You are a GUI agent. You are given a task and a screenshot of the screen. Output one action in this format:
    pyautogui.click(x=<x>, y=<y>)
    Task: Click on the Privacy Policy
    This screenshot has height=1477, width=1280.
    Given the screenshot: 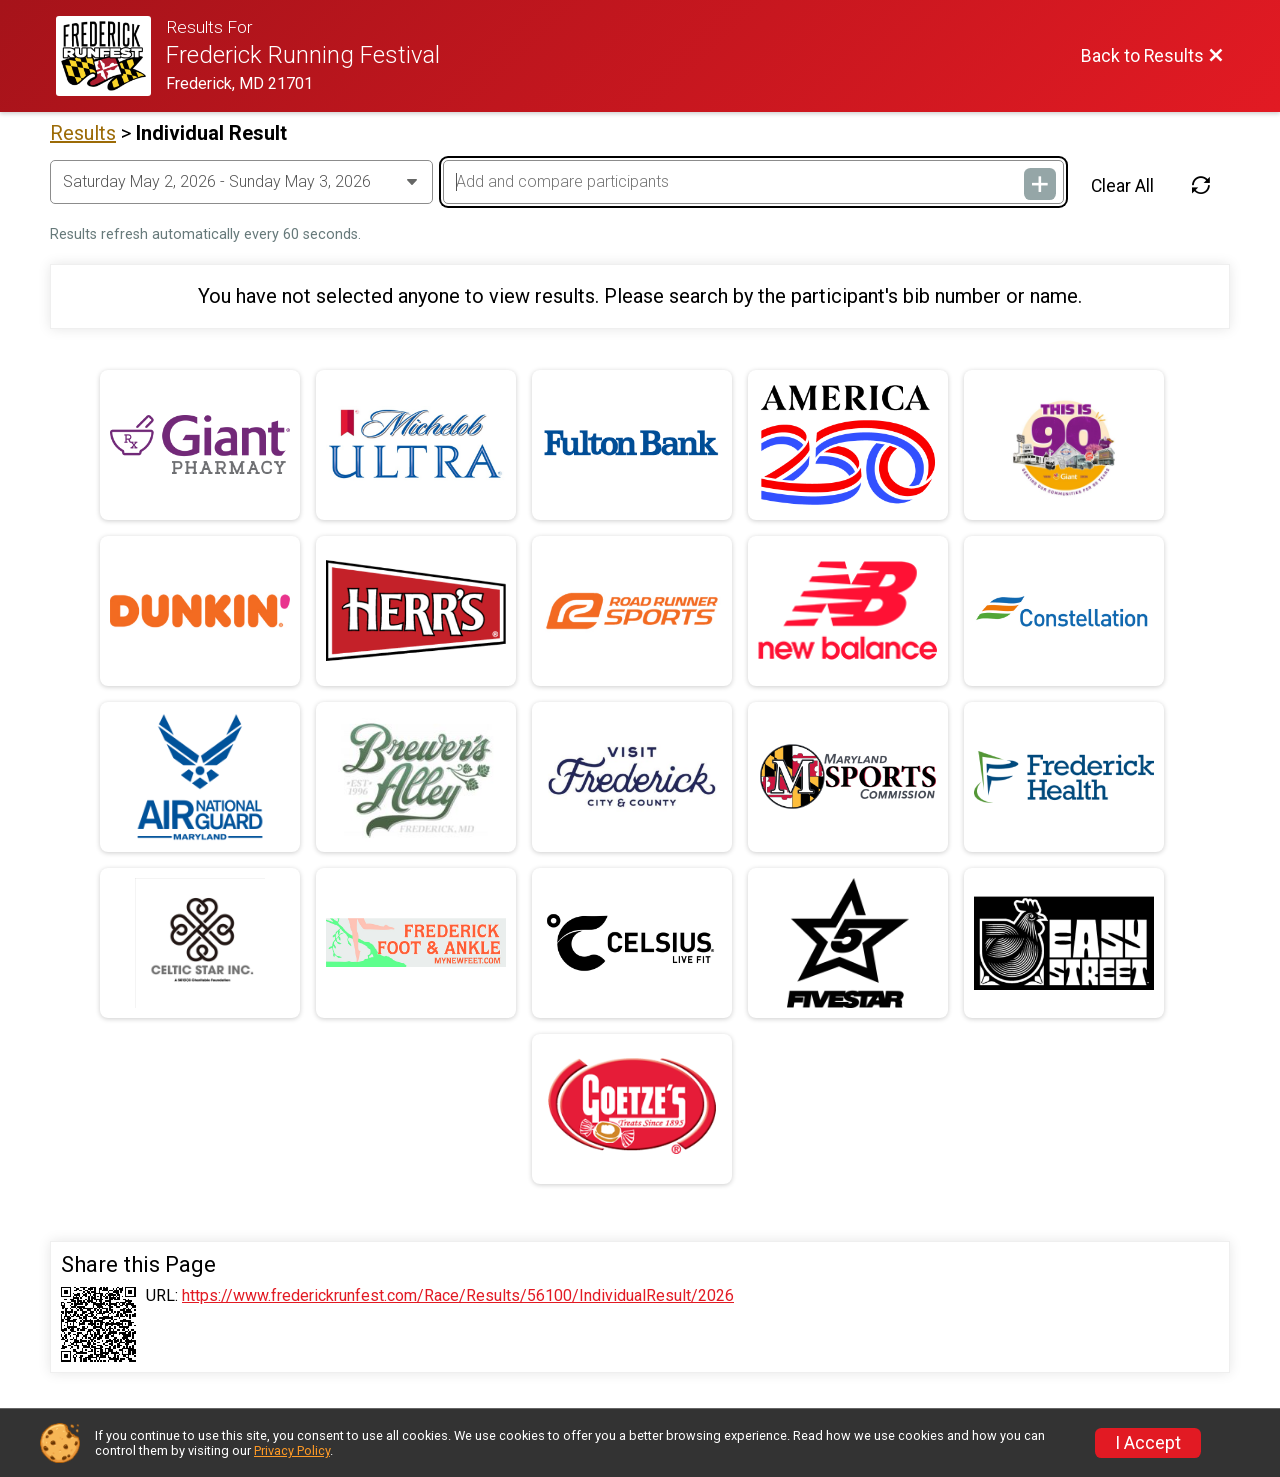 What is the action you would take?
    pyautogui.click(x=292, y=1450)
    